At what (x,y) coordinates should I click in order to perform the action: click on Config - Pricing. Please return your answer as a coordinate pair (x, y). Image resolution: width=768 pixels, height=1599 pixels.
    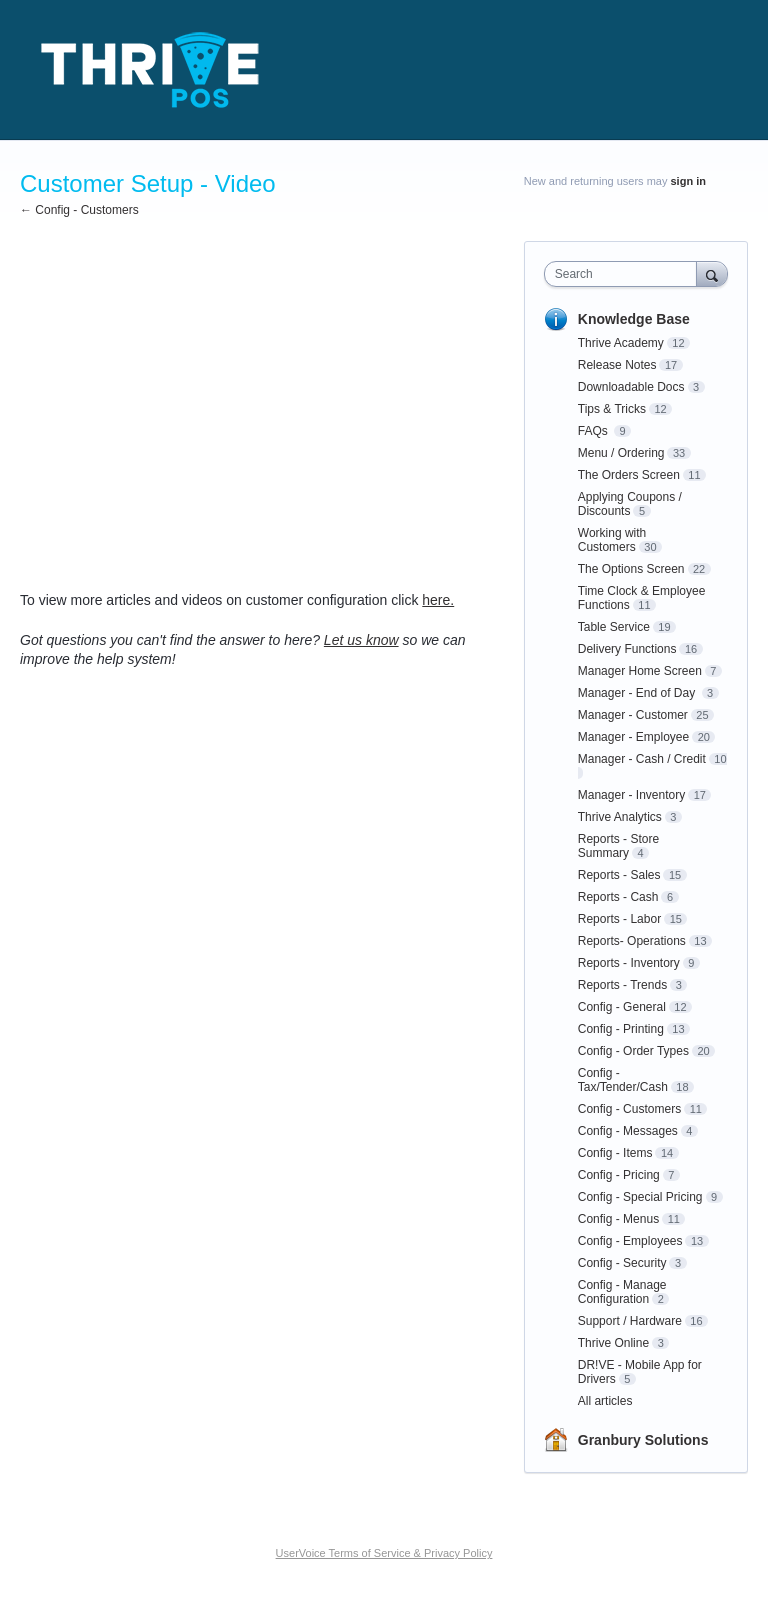
    Looking at the image, I should click on (619, 1175).